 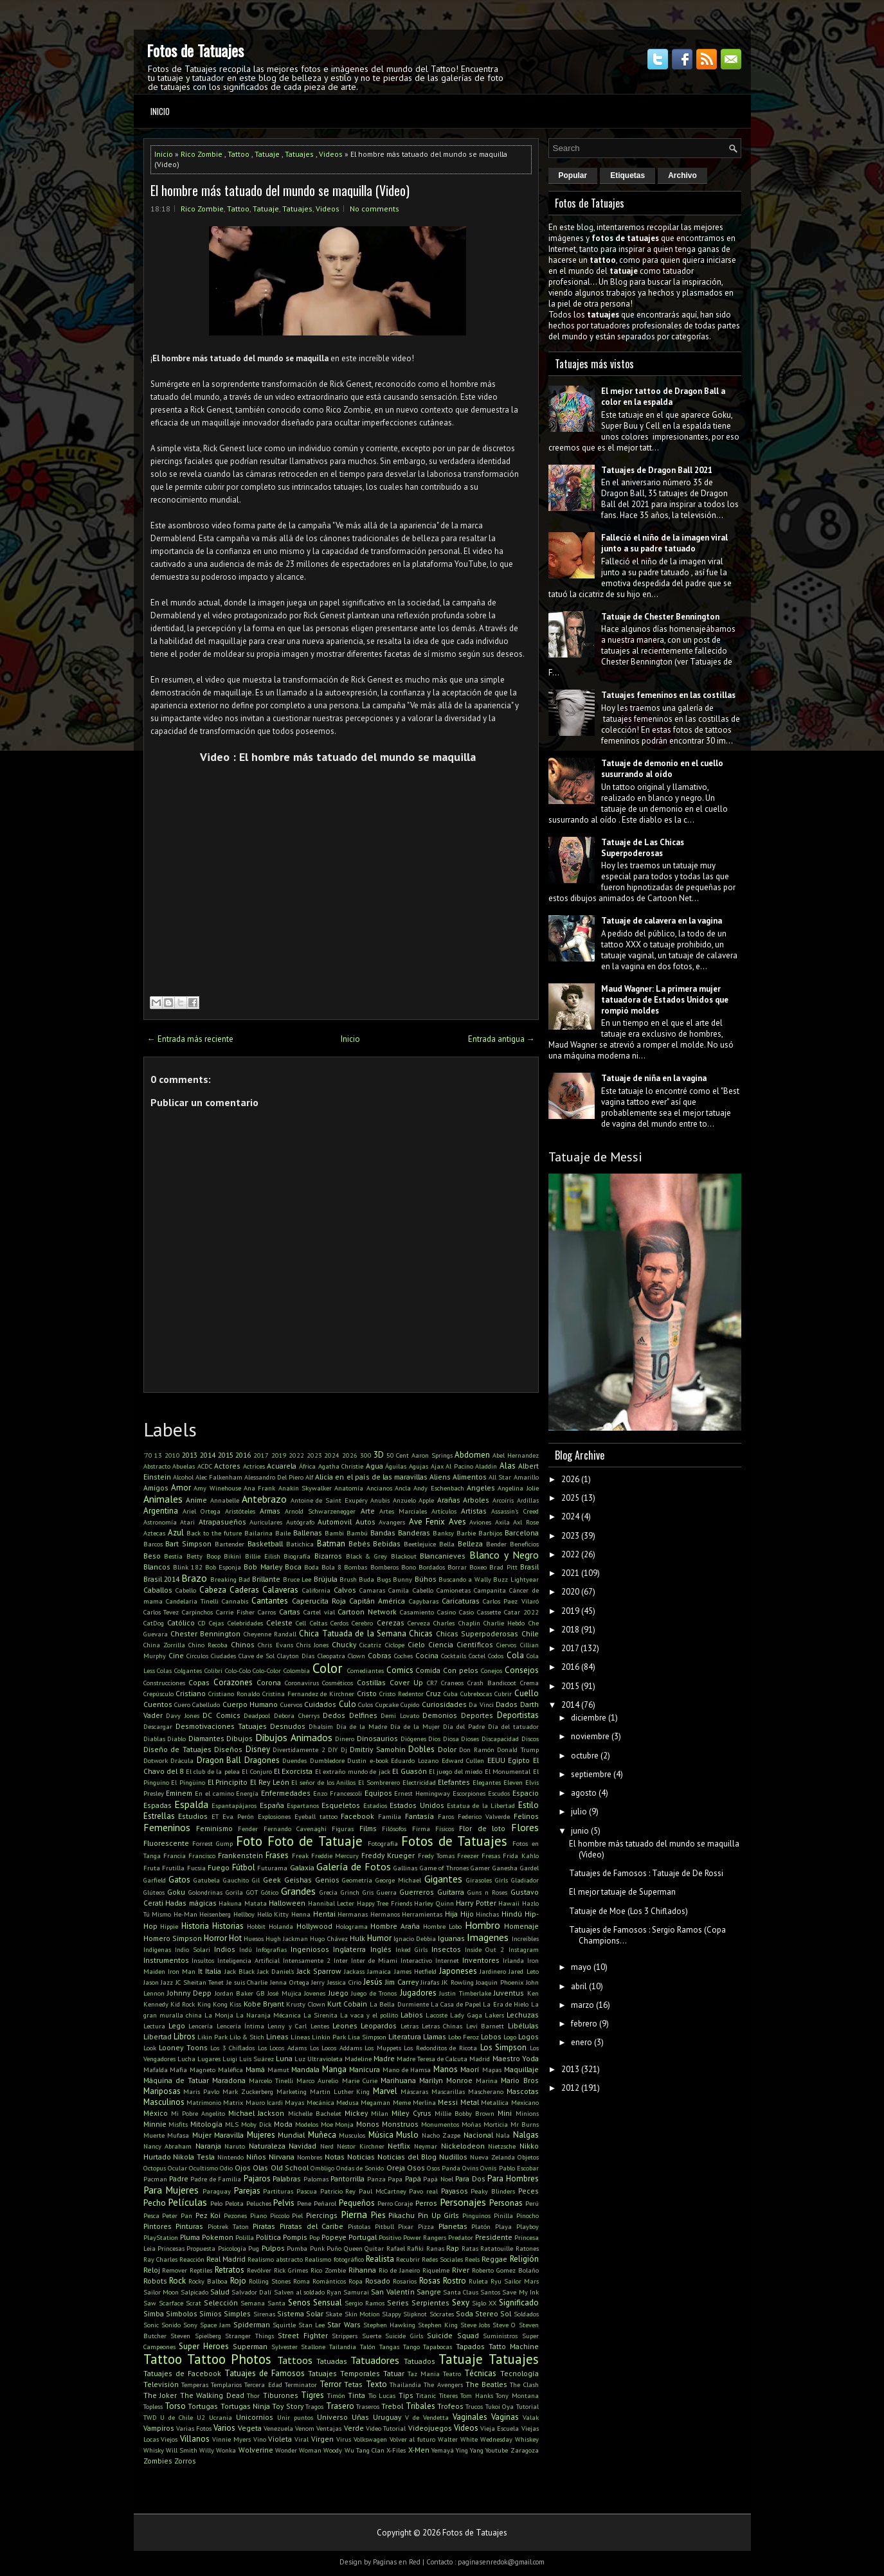 What do you see at coordinates (335, 2156) in the screenshot?
I see `Notas` at bounding box center [335, 2156].